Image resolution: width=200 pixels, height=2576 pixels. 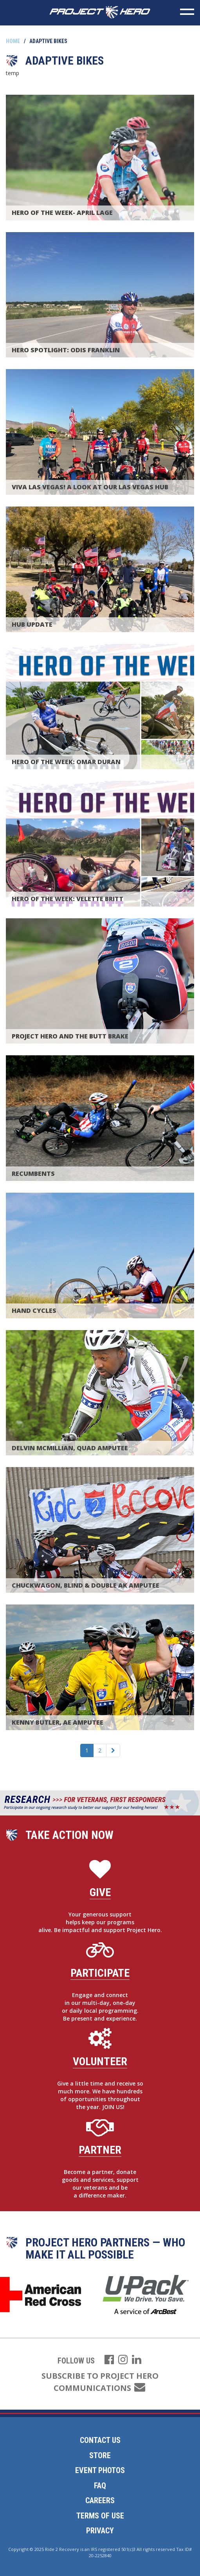 I want to click on Home, so click(x=13, y=41).